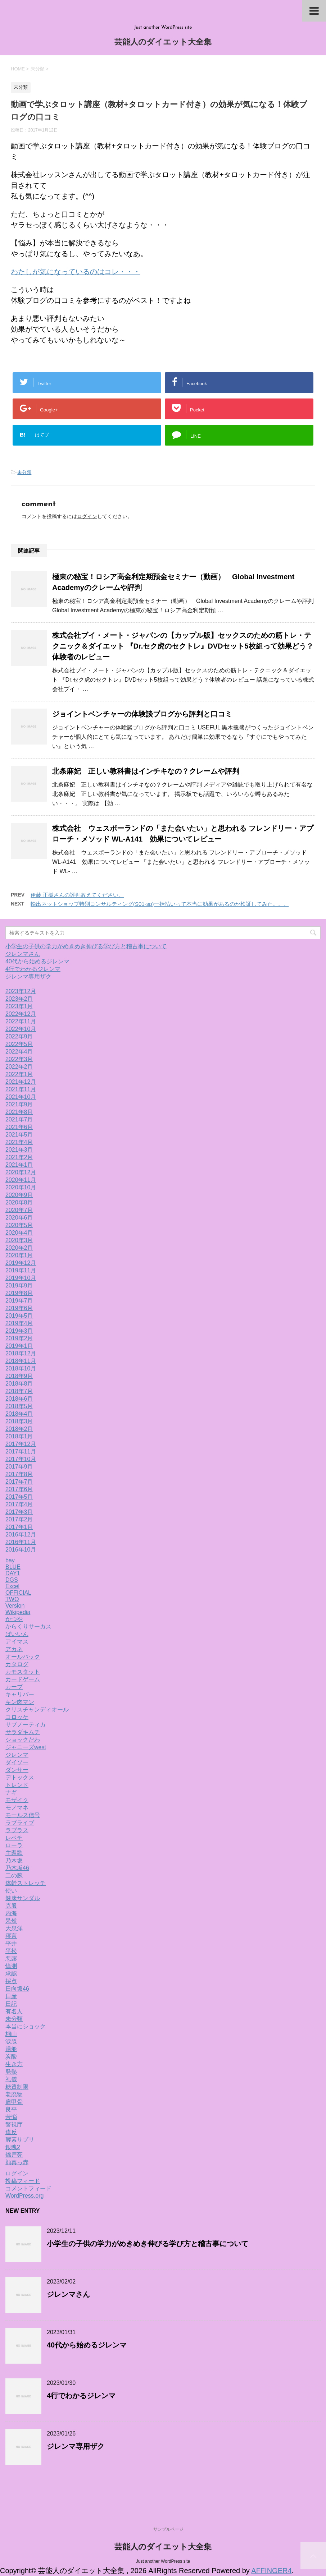  I want to click on 2018年7月, so click(19, 1391).